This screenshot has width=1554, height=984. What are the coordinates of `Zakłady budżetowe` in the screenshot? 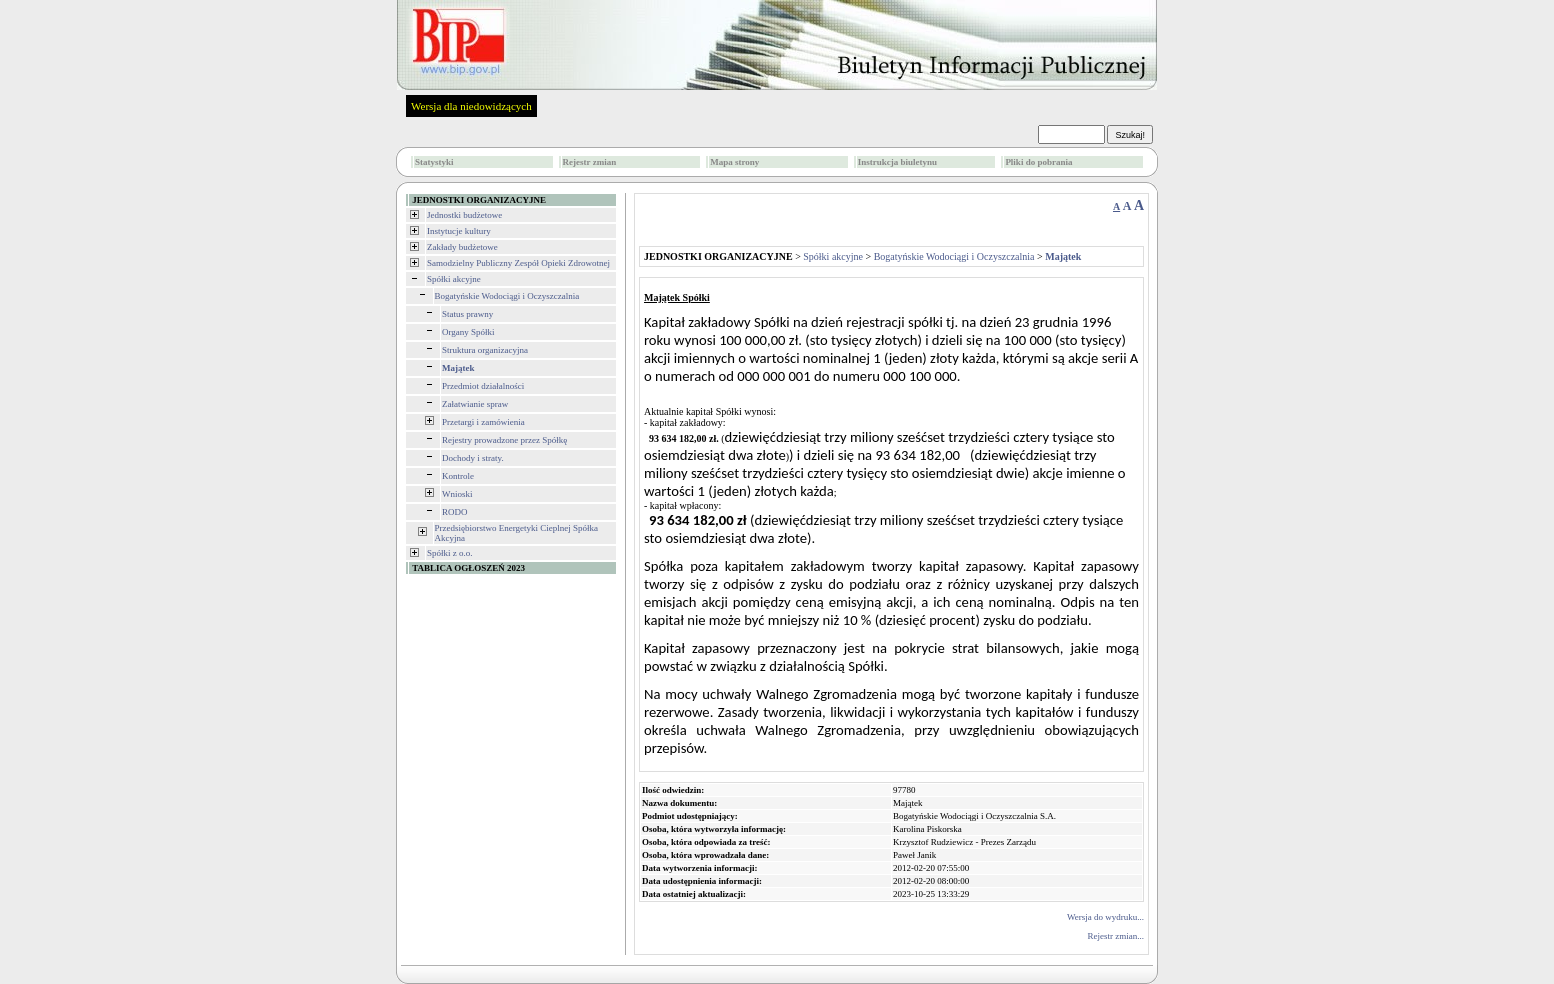 It's located at (462, 247).